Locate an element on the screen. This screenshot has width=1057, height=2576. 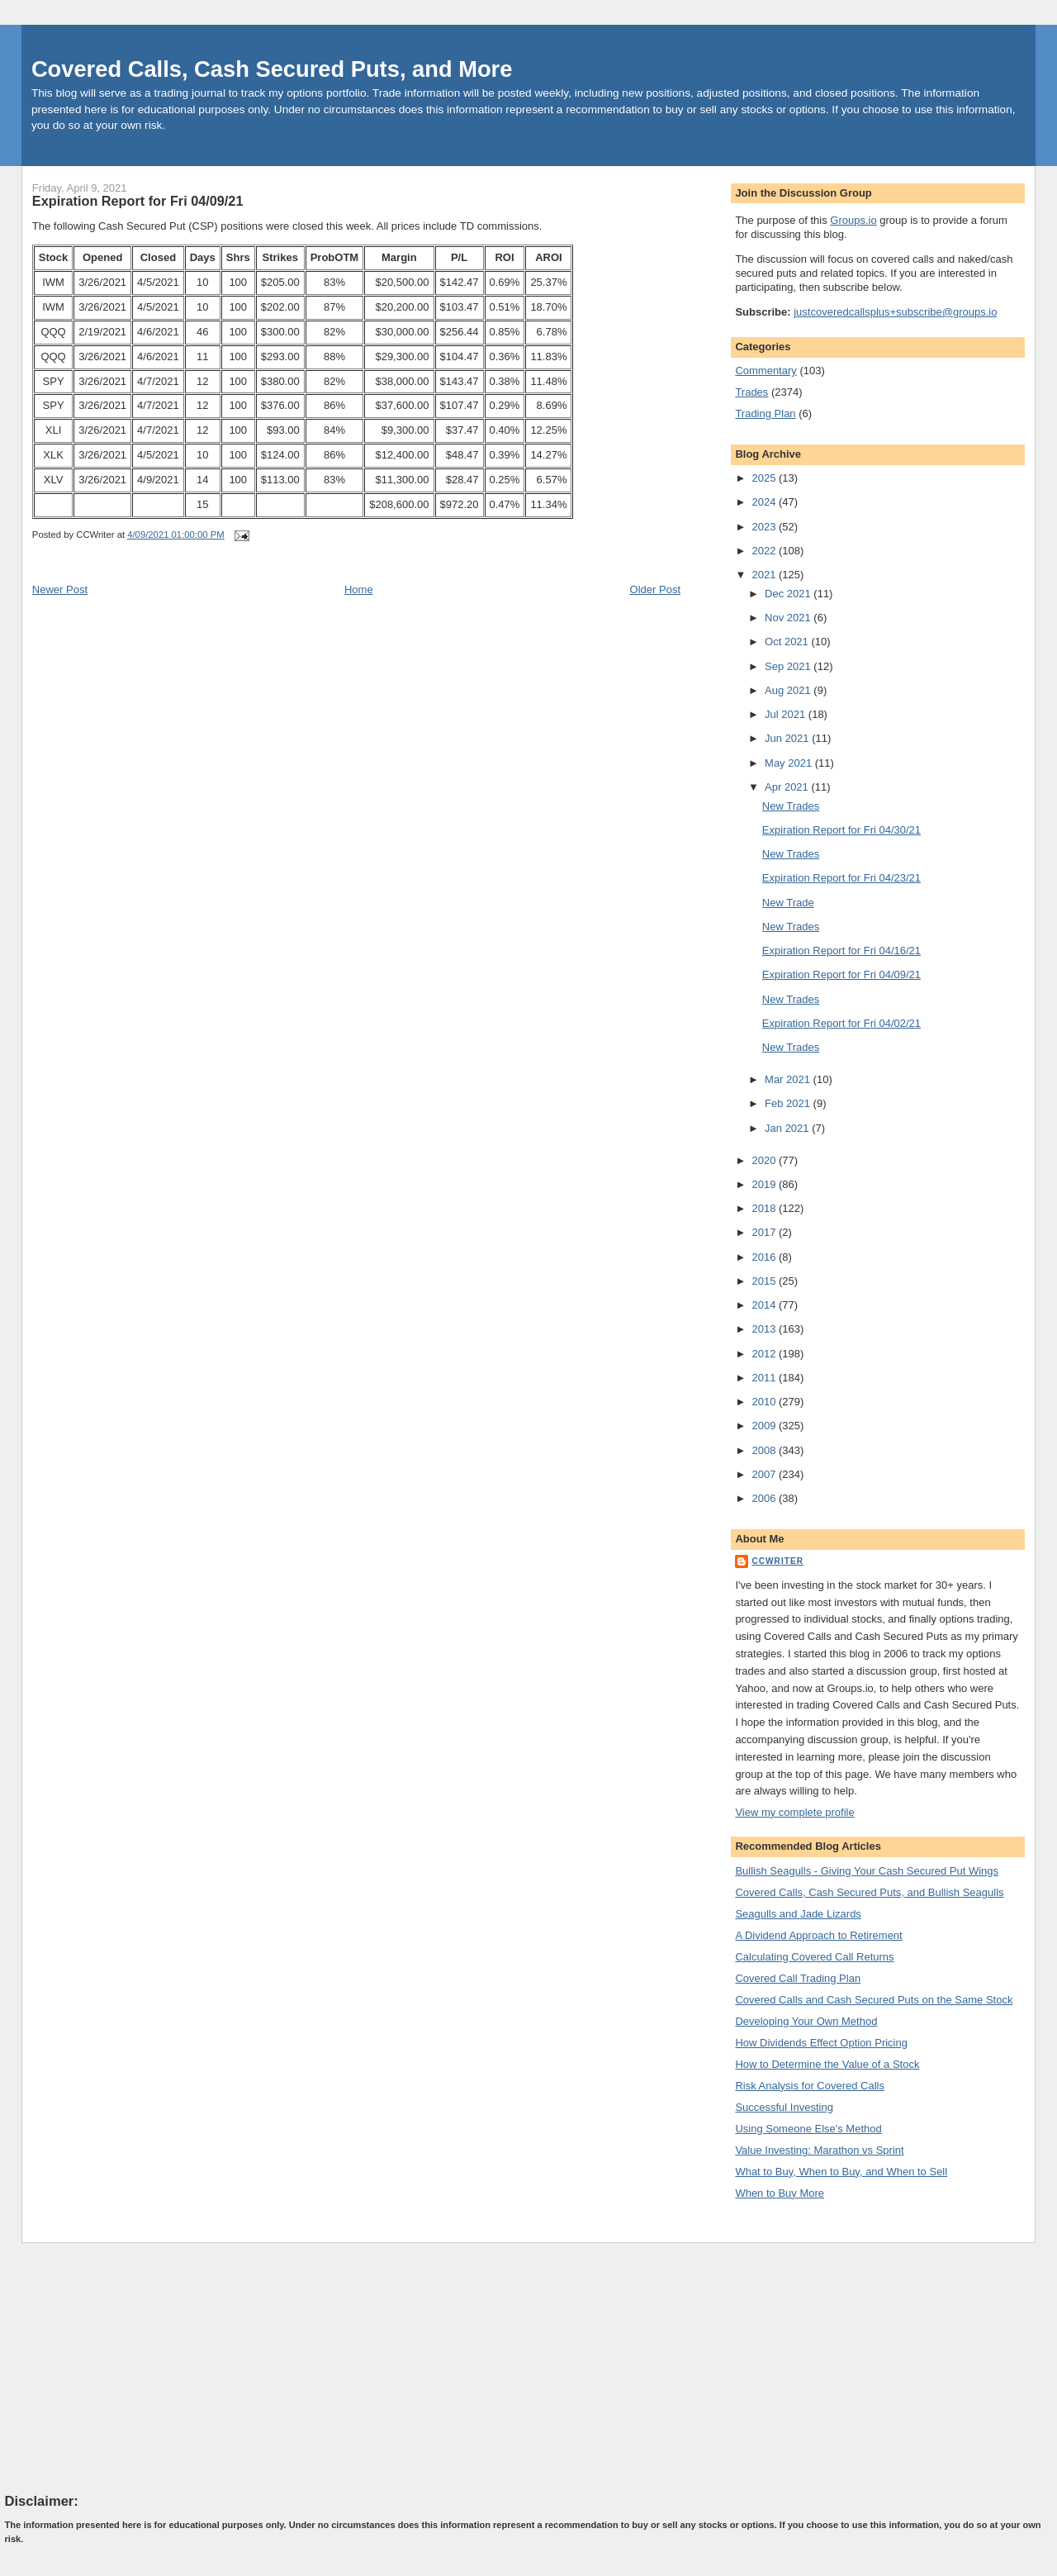
Covered Calls and Cash Secured Puts on the Same Stock is located at coordinates (873, 2000).